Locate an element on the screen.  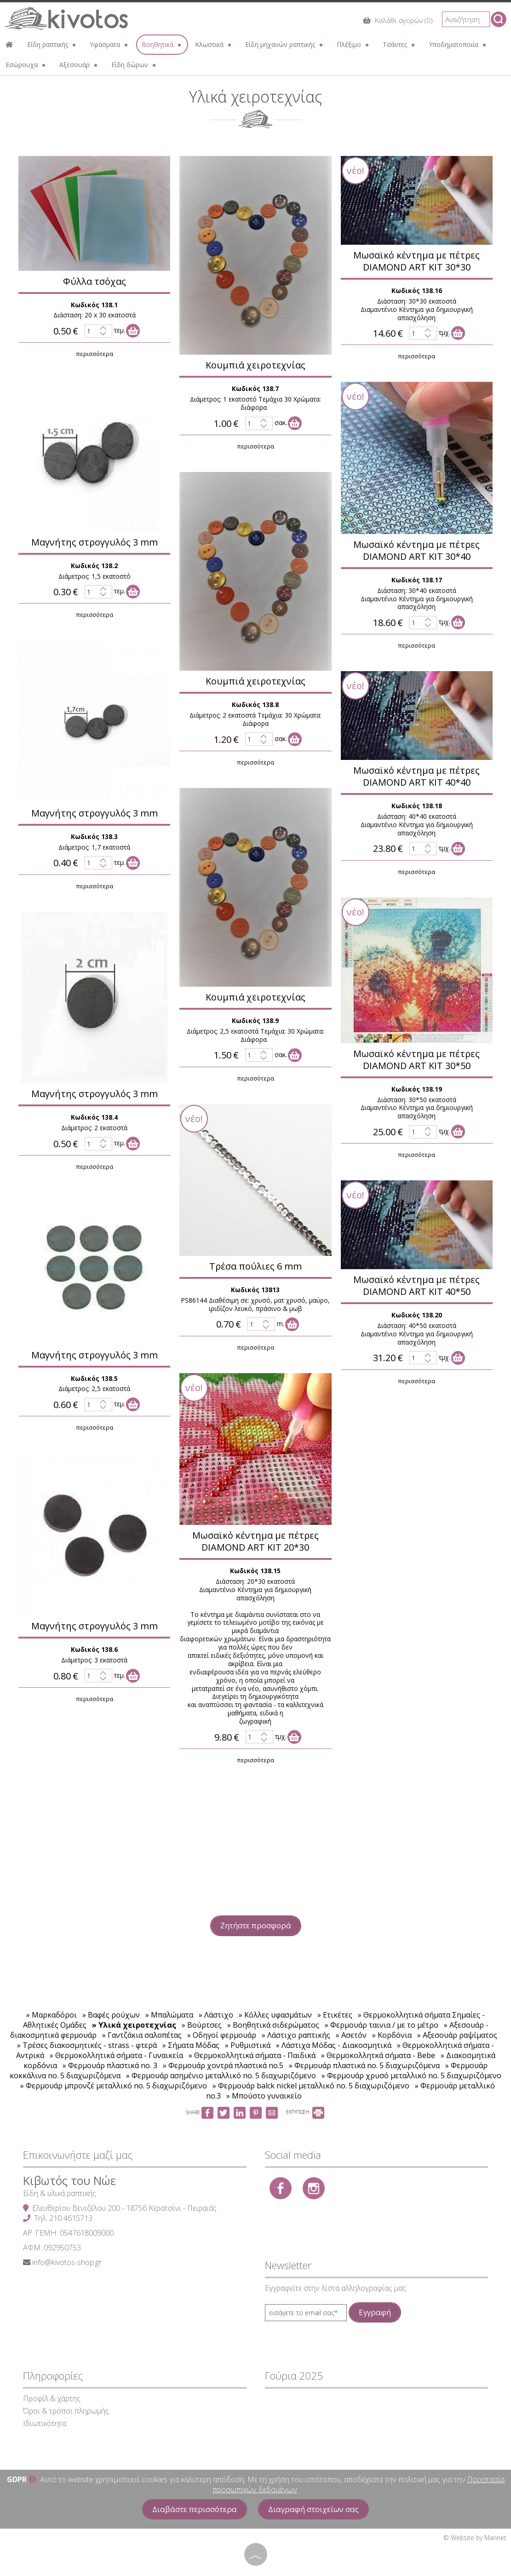
Τρέσα πούλιες 6 mm is located at coordinates (252, 1266).